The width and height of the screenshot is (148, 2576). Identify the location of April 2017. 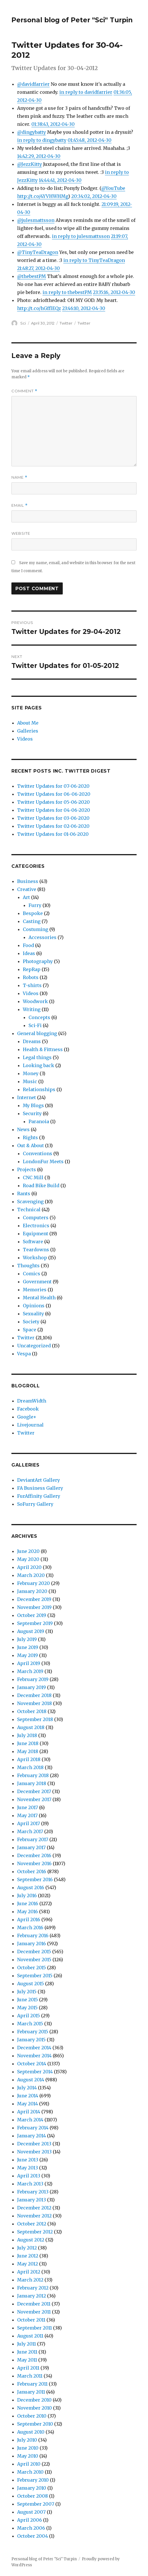
(28, 1823).